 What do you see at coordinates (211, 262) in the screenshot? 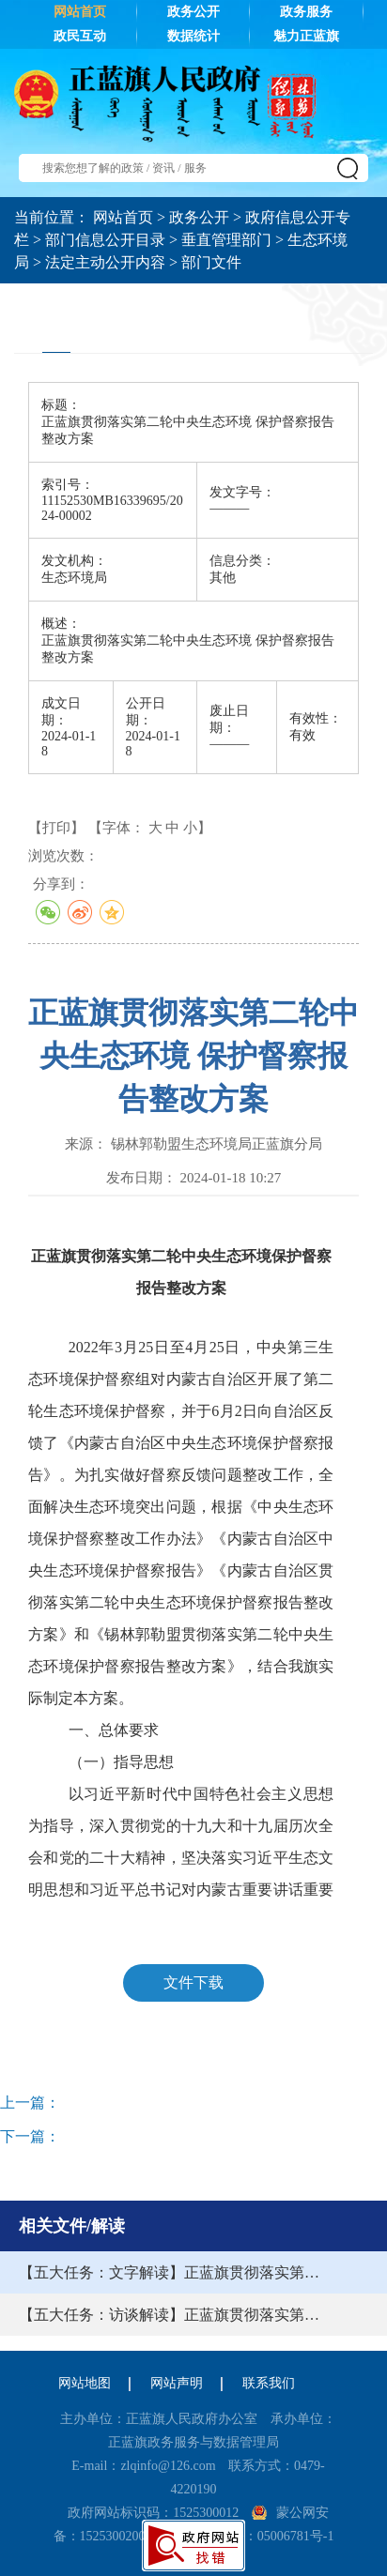
I see `部门文件` at bounding box center [211, 262].